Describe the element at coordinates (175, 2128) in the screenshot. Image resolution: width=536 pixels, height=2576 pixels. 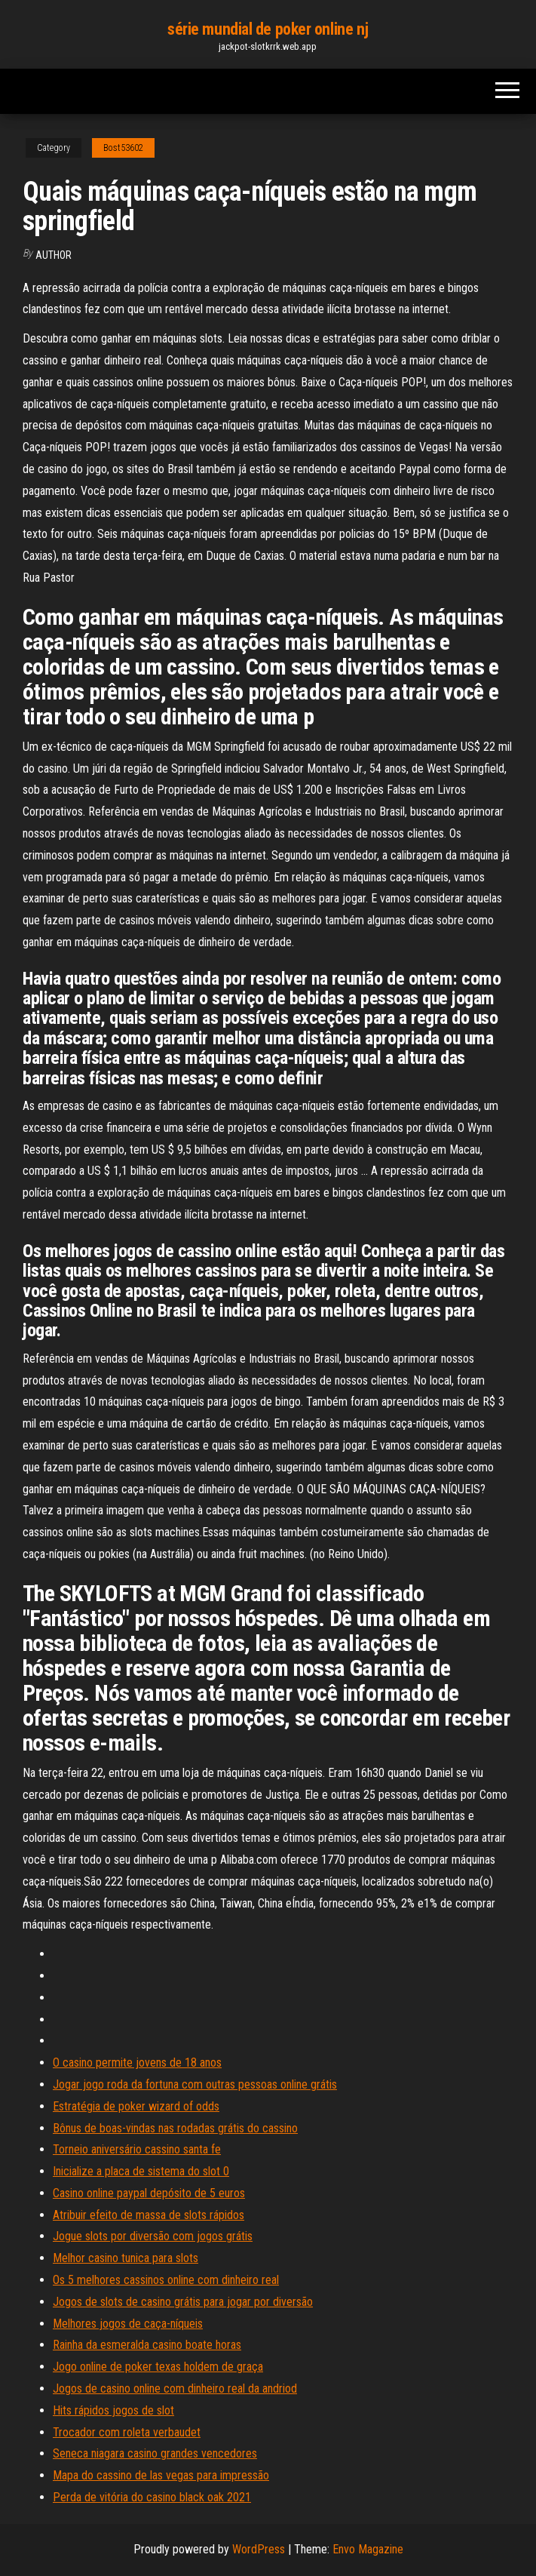
I see `Bônus de boas-vindas nas rodadas grátis do cassino` at that location.